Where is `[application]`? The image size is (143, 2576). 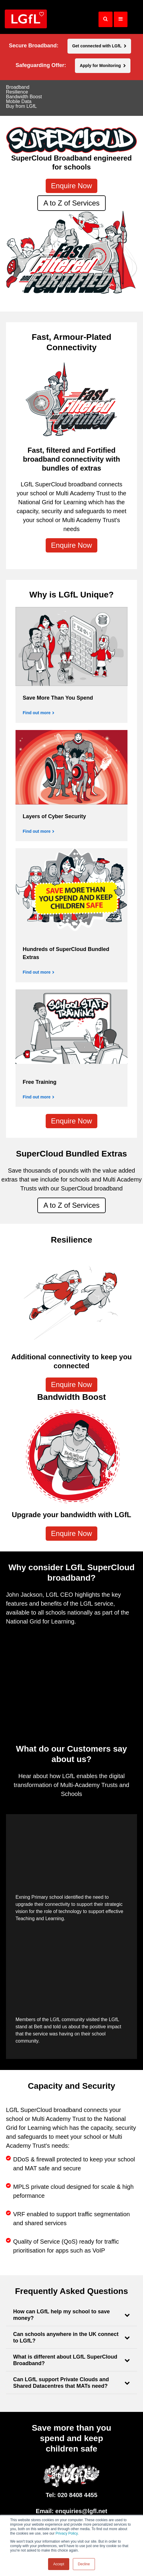
[application] is located at coordinates (71, 1667).